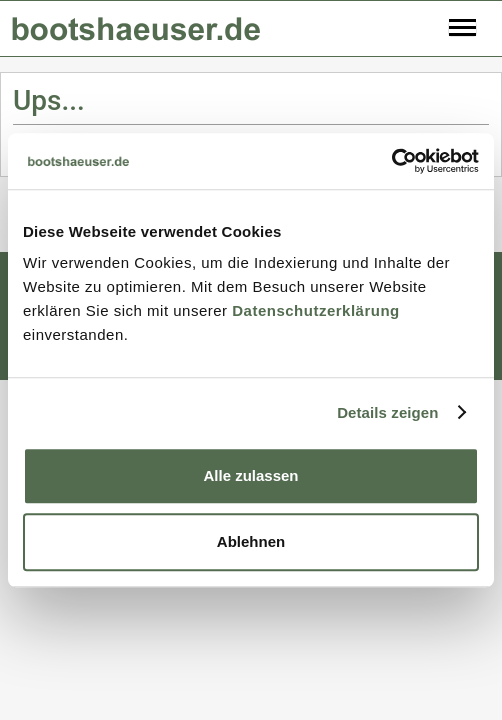  What do you see at coordinates (250, 475) in the screenshot?
I see `Alle zulassen` at bounding box center [250, 475].